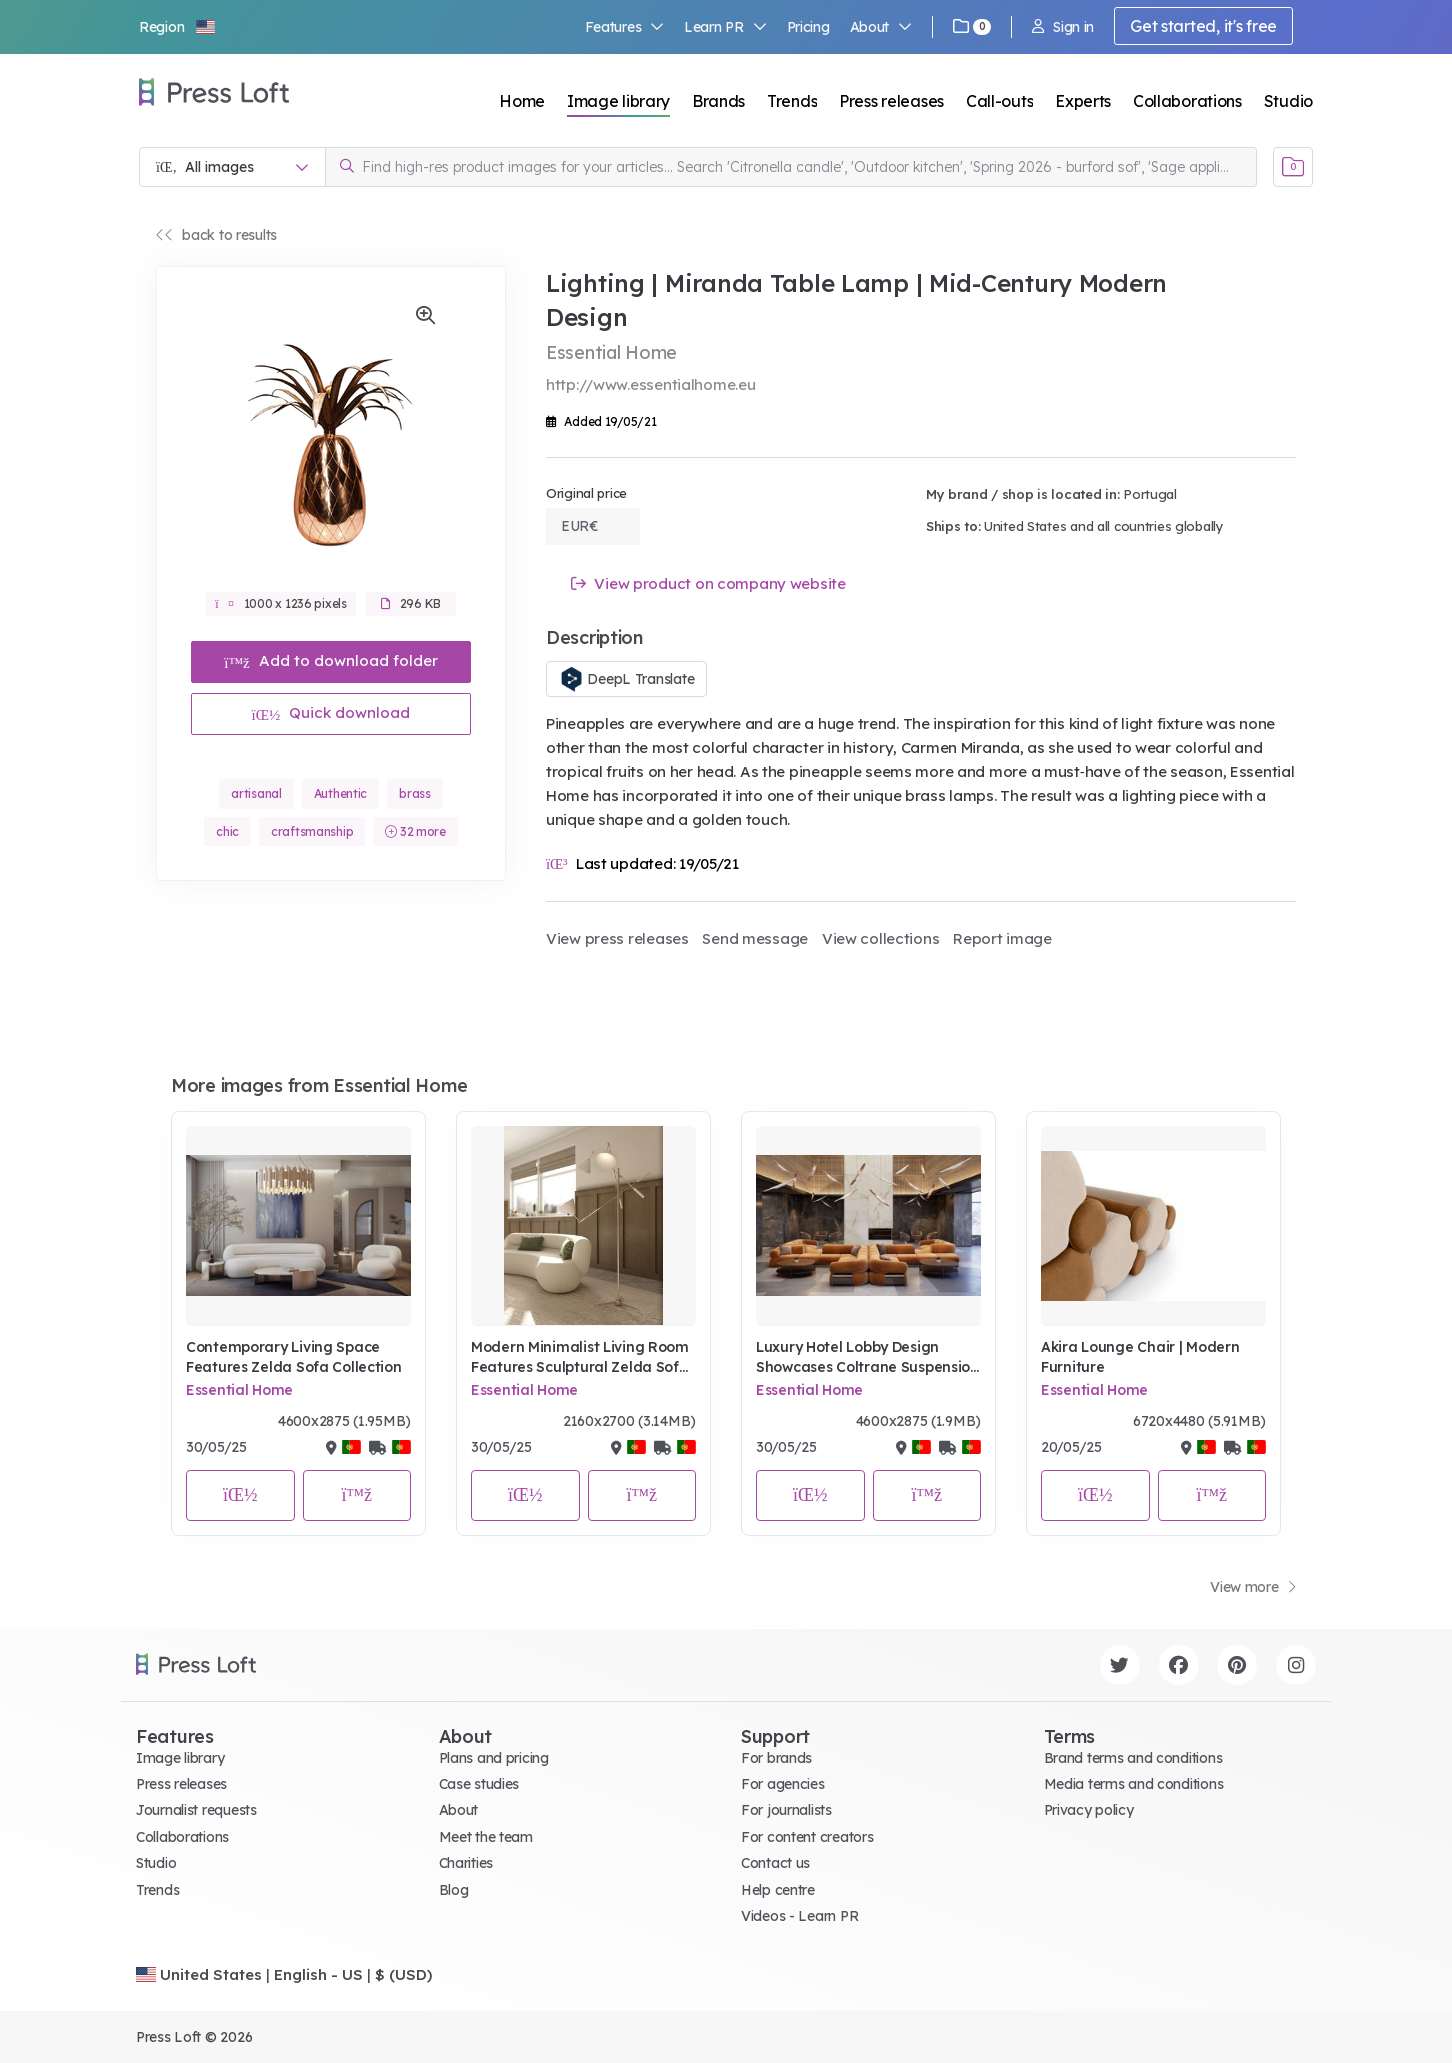 The width and height of the screenshot is (1452, 2063). What do you see at coordinates (239, 1390) in the screenshot?
I see `Essential Home` at bounding box center [239, 1390].